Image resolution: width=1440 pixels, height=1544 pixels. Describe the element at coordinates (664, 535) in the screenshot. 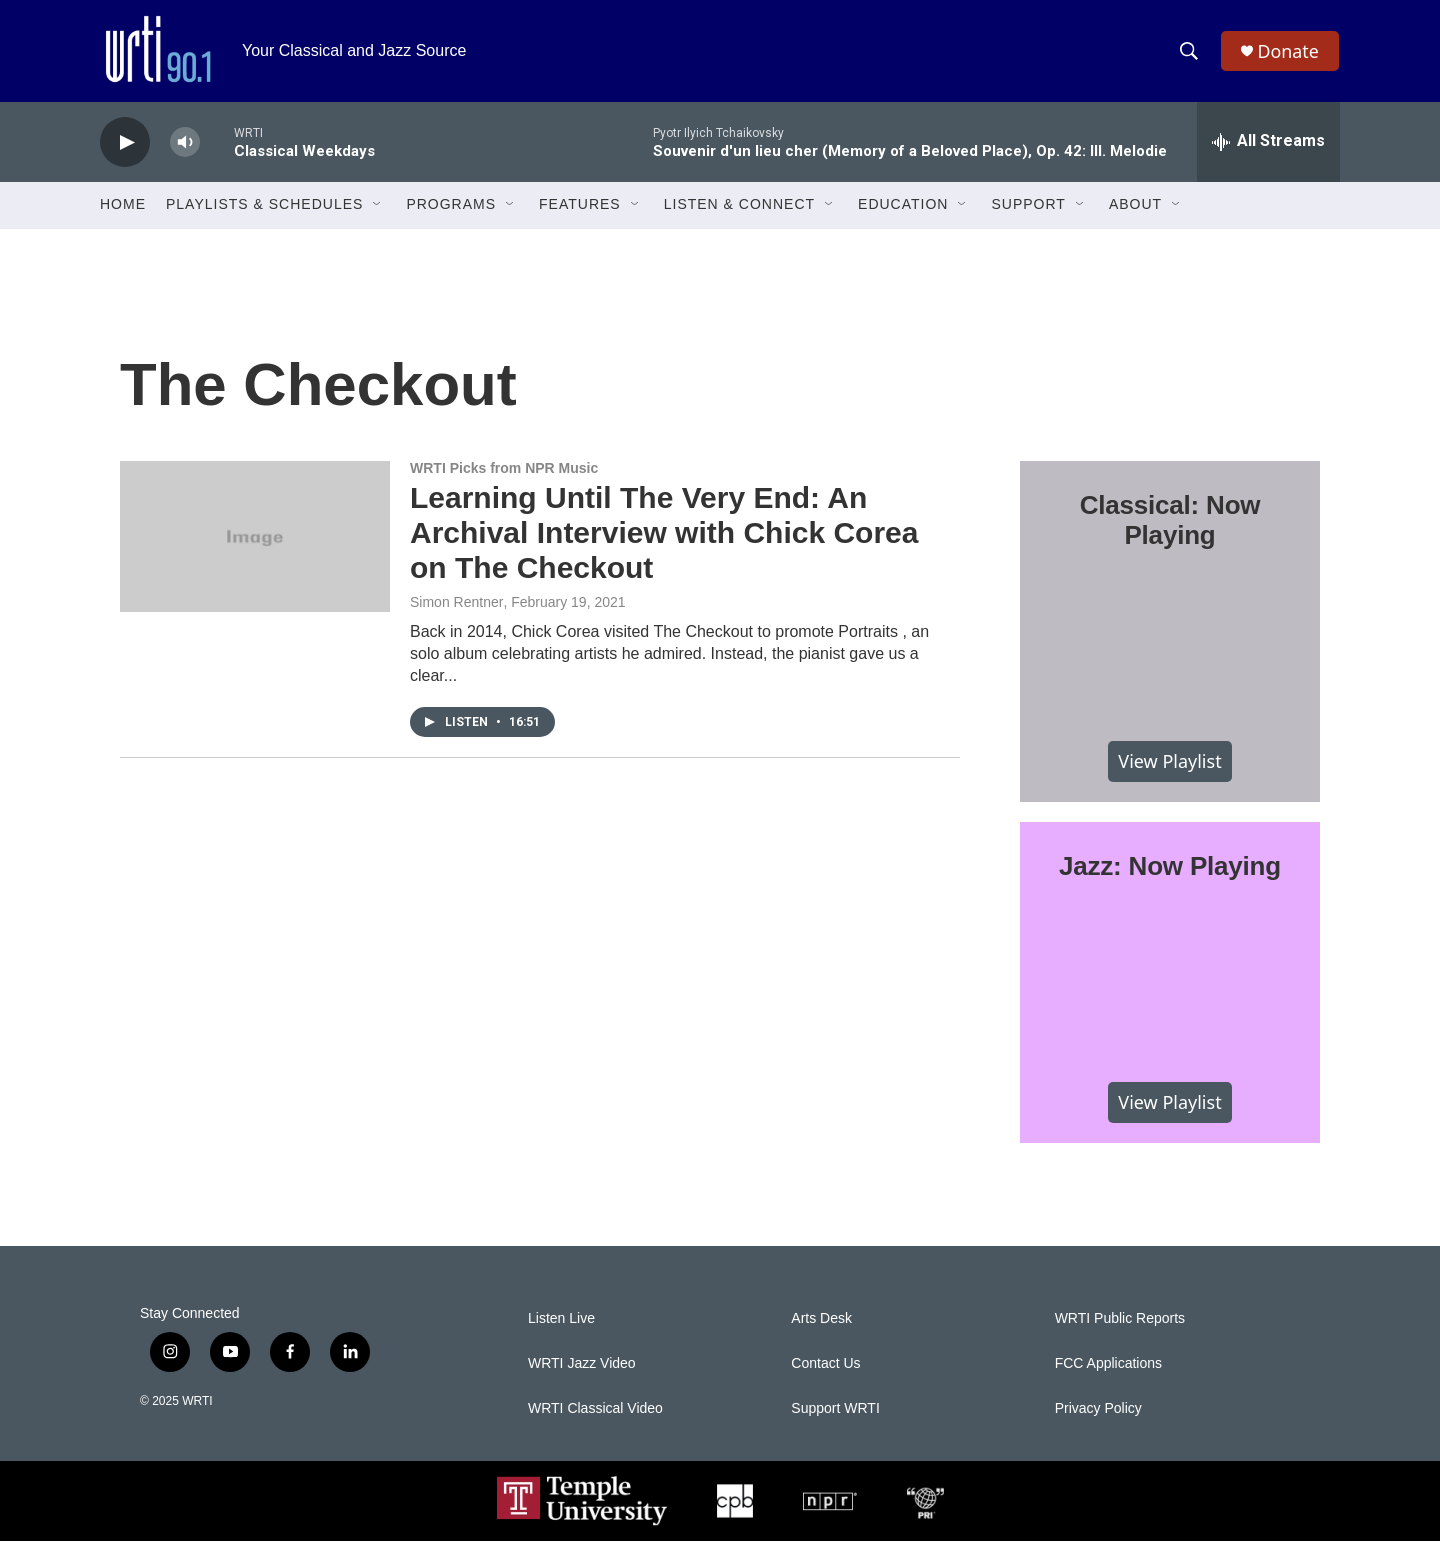

I see `Learning Until The Very End: An Archival Interview with Chick Corea on The Checkout` at that location.